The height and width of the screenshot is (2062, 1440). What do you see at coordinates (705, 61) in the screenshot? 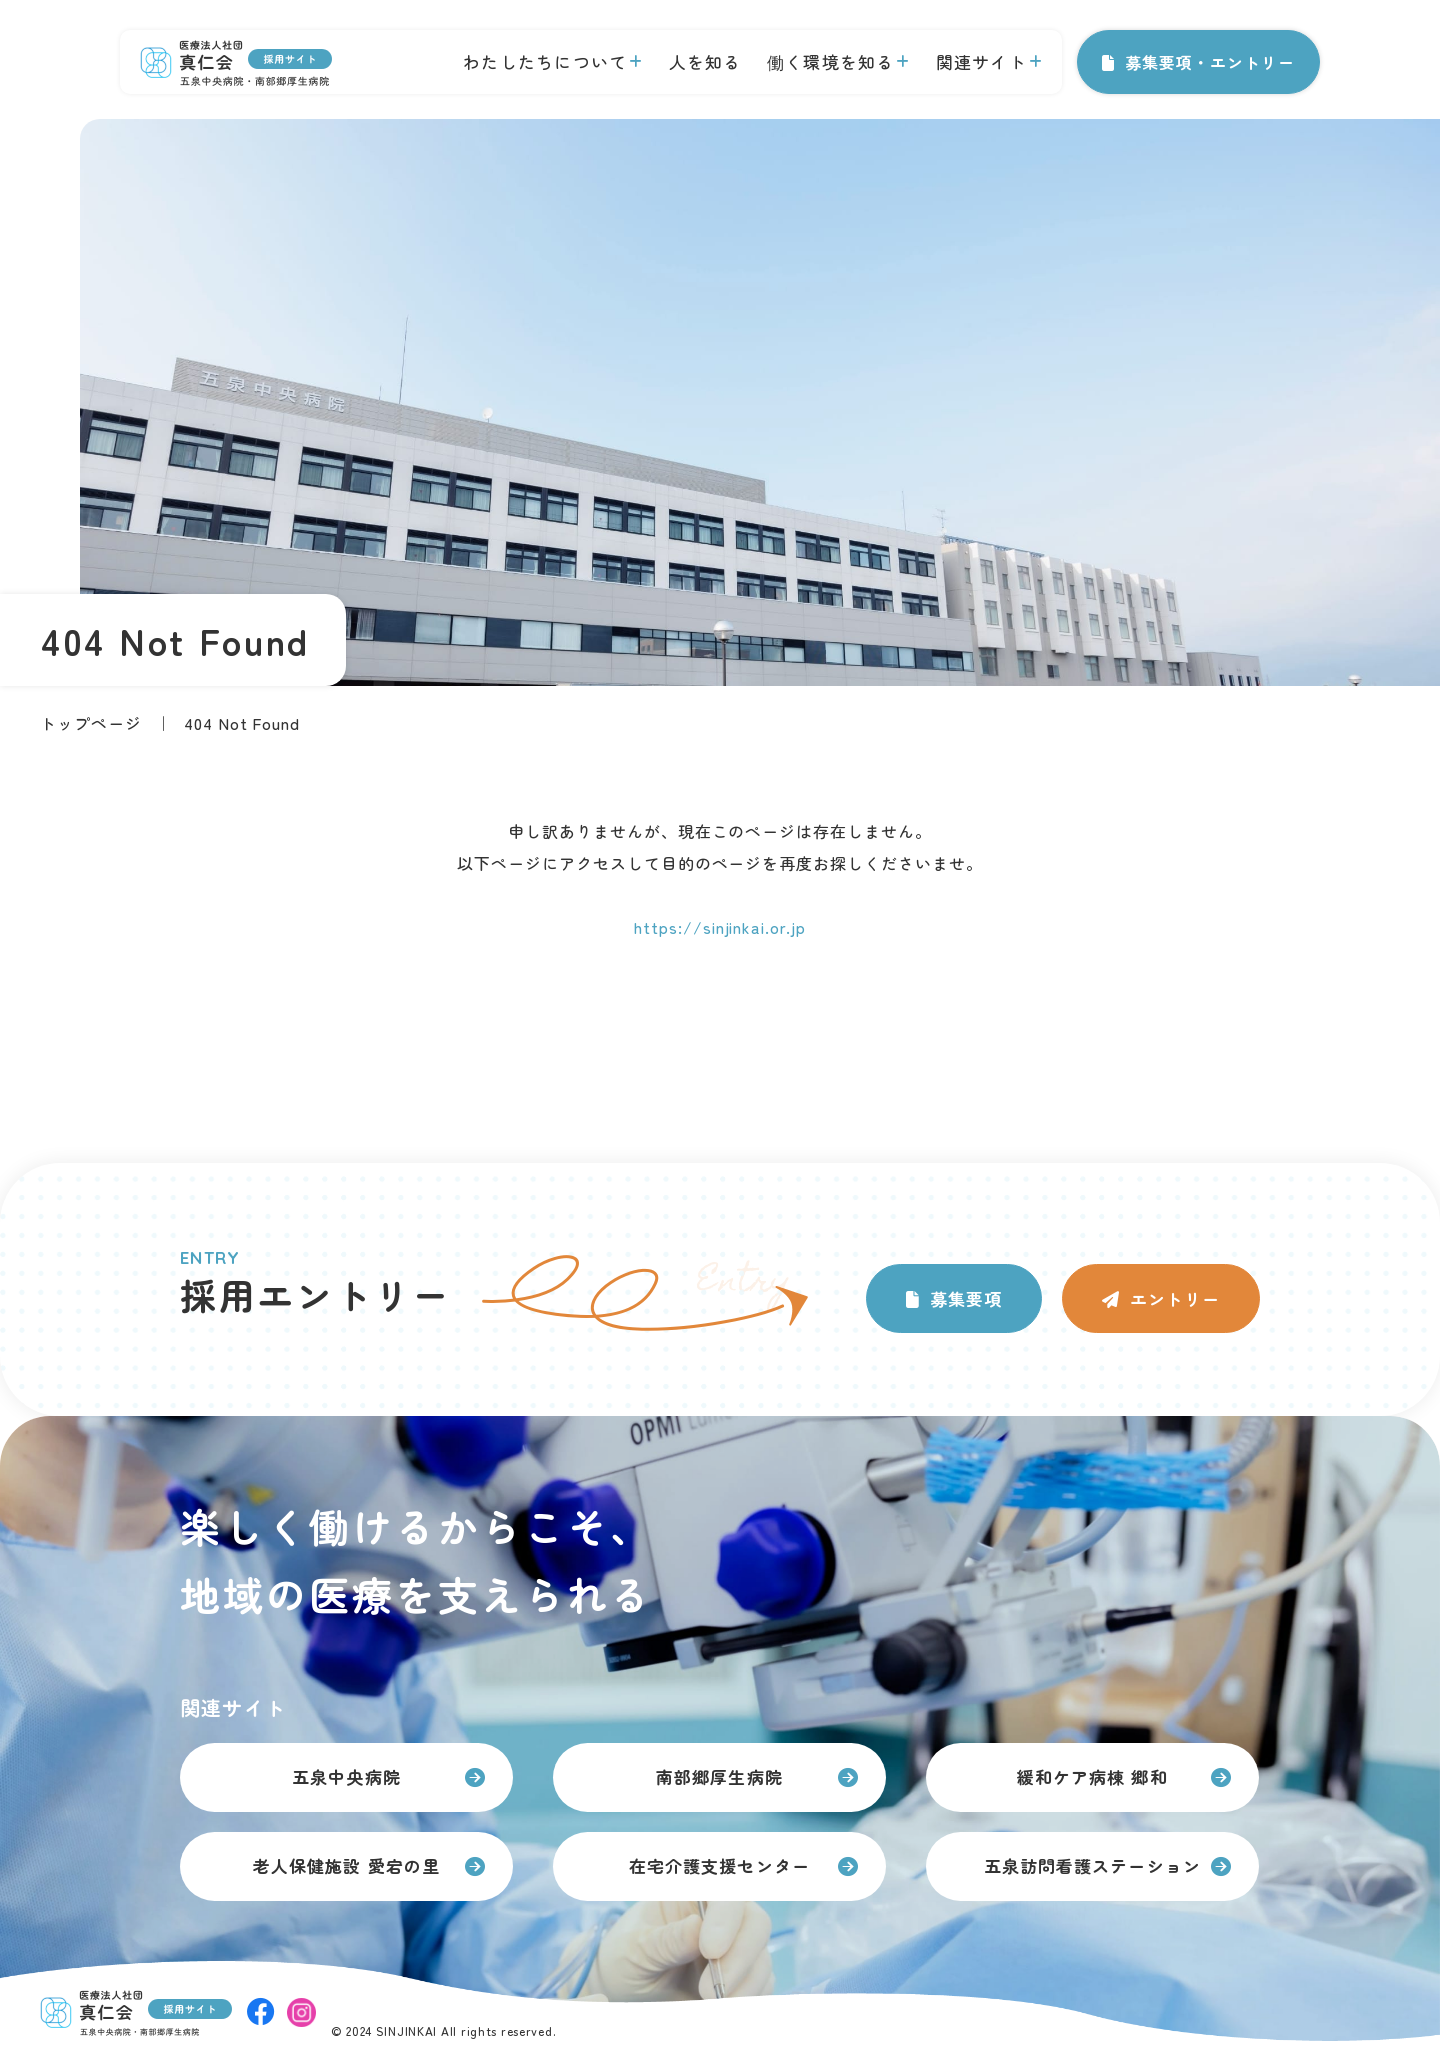
I see `人を知る` at bounding box center [705, 61].